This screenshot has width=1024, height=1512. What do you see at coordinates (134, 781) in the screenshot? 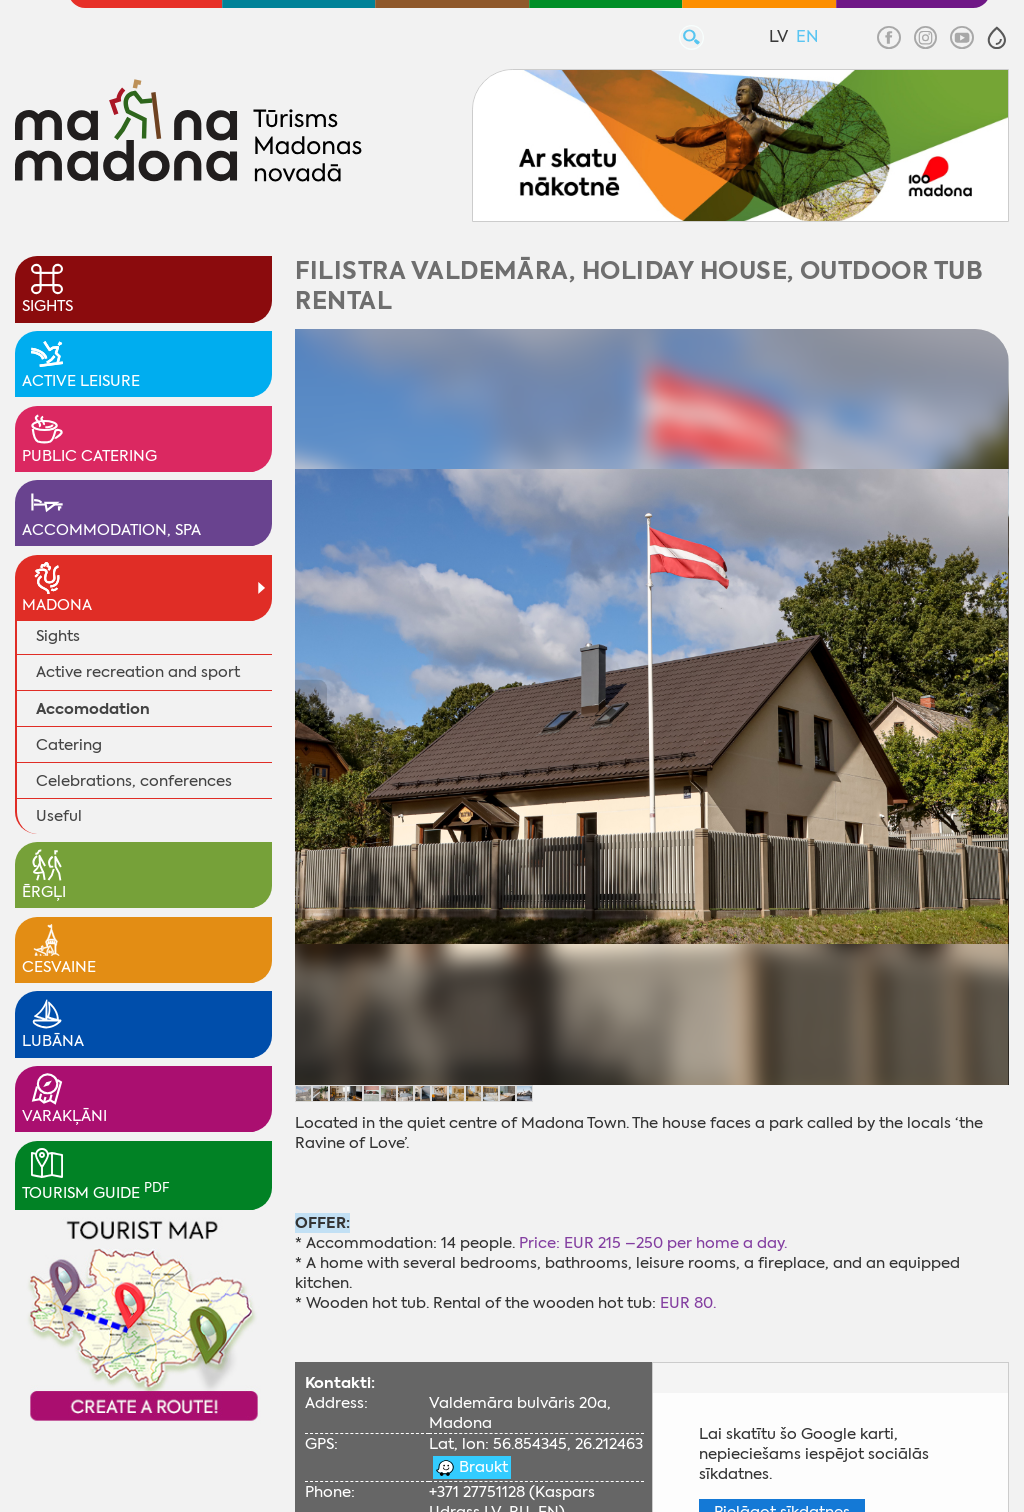
I see `Celebrations, conferences` at bounding box center [134, 781].